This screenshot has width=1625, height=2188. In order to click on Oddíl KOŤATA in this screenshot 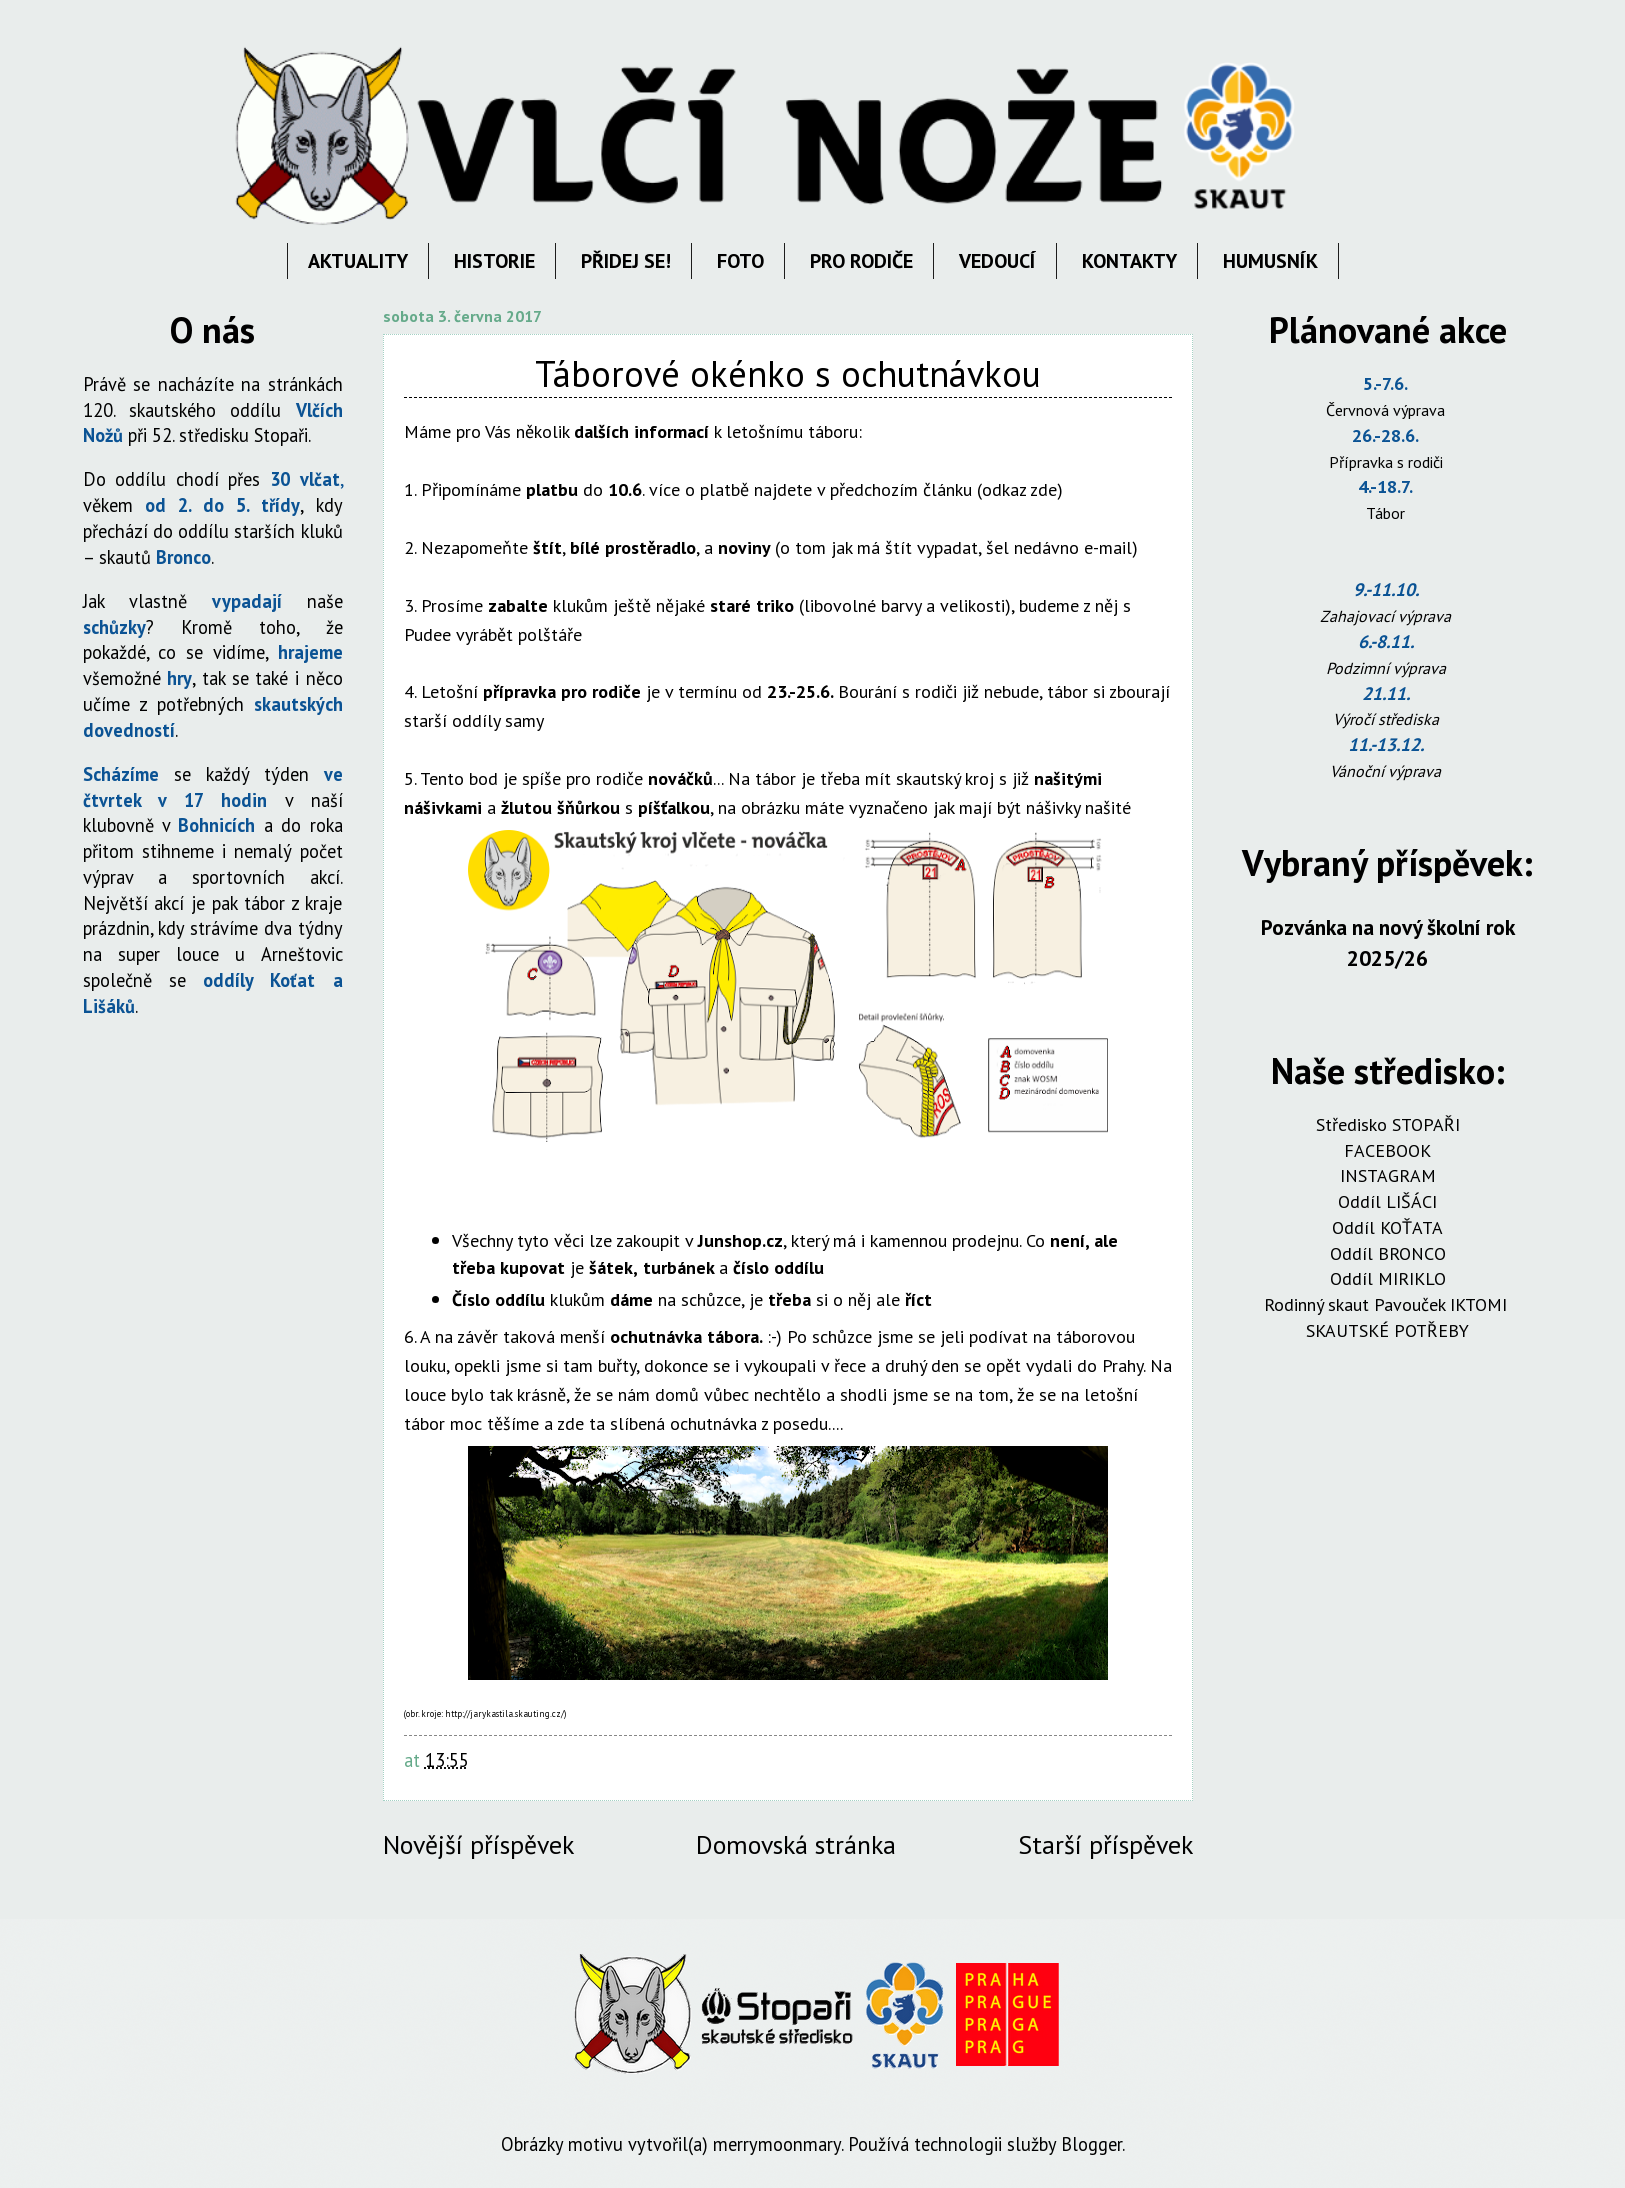, I will do `click(1387, 1227)`.